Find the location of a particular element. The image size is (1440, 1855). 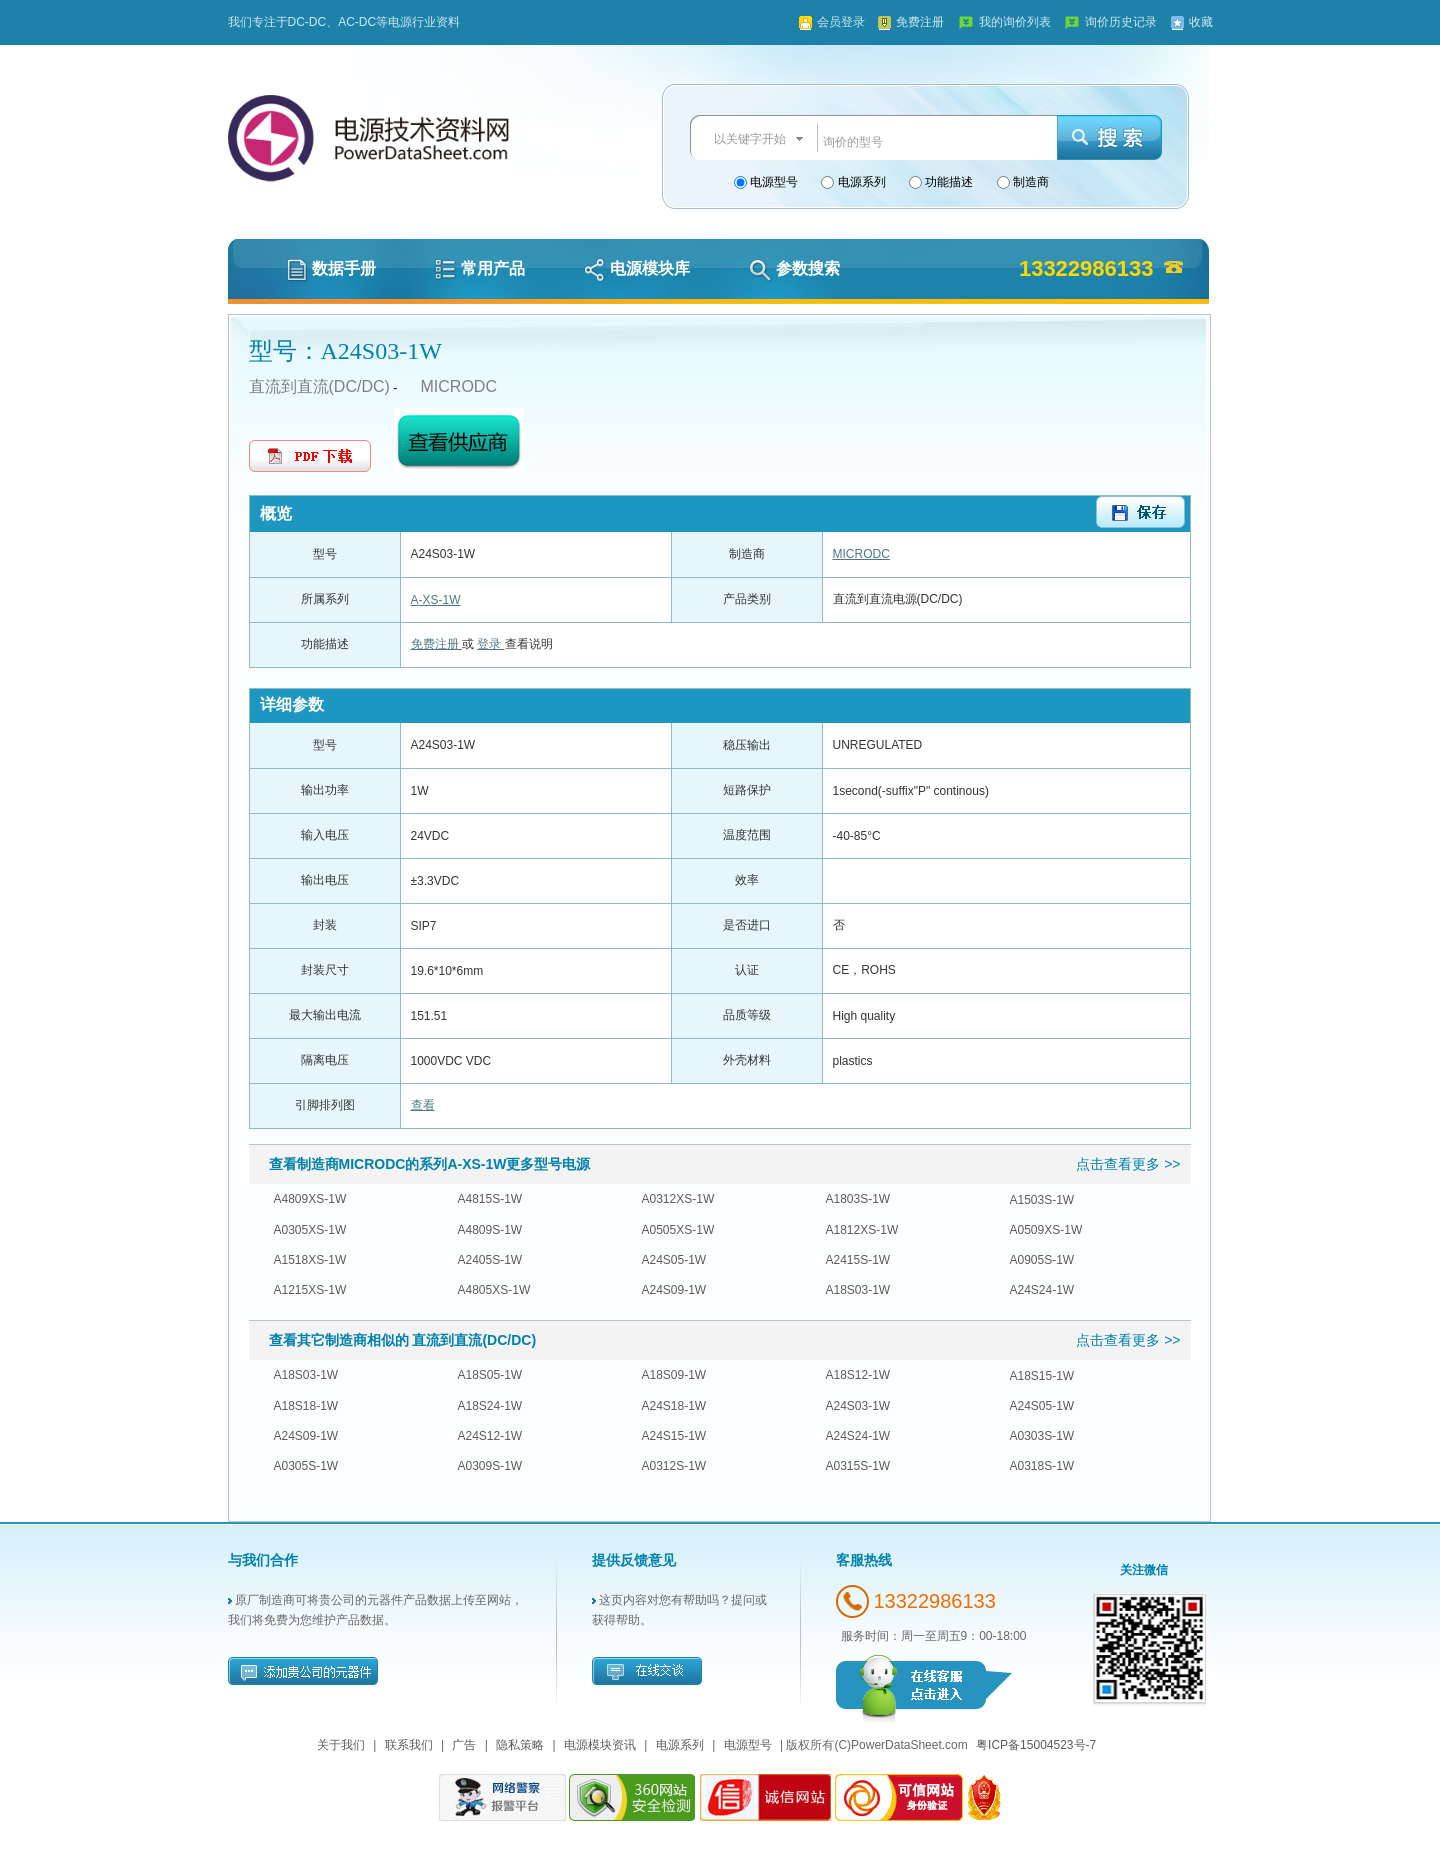

A1215XS-1W is located at coordinates (310, 1290).